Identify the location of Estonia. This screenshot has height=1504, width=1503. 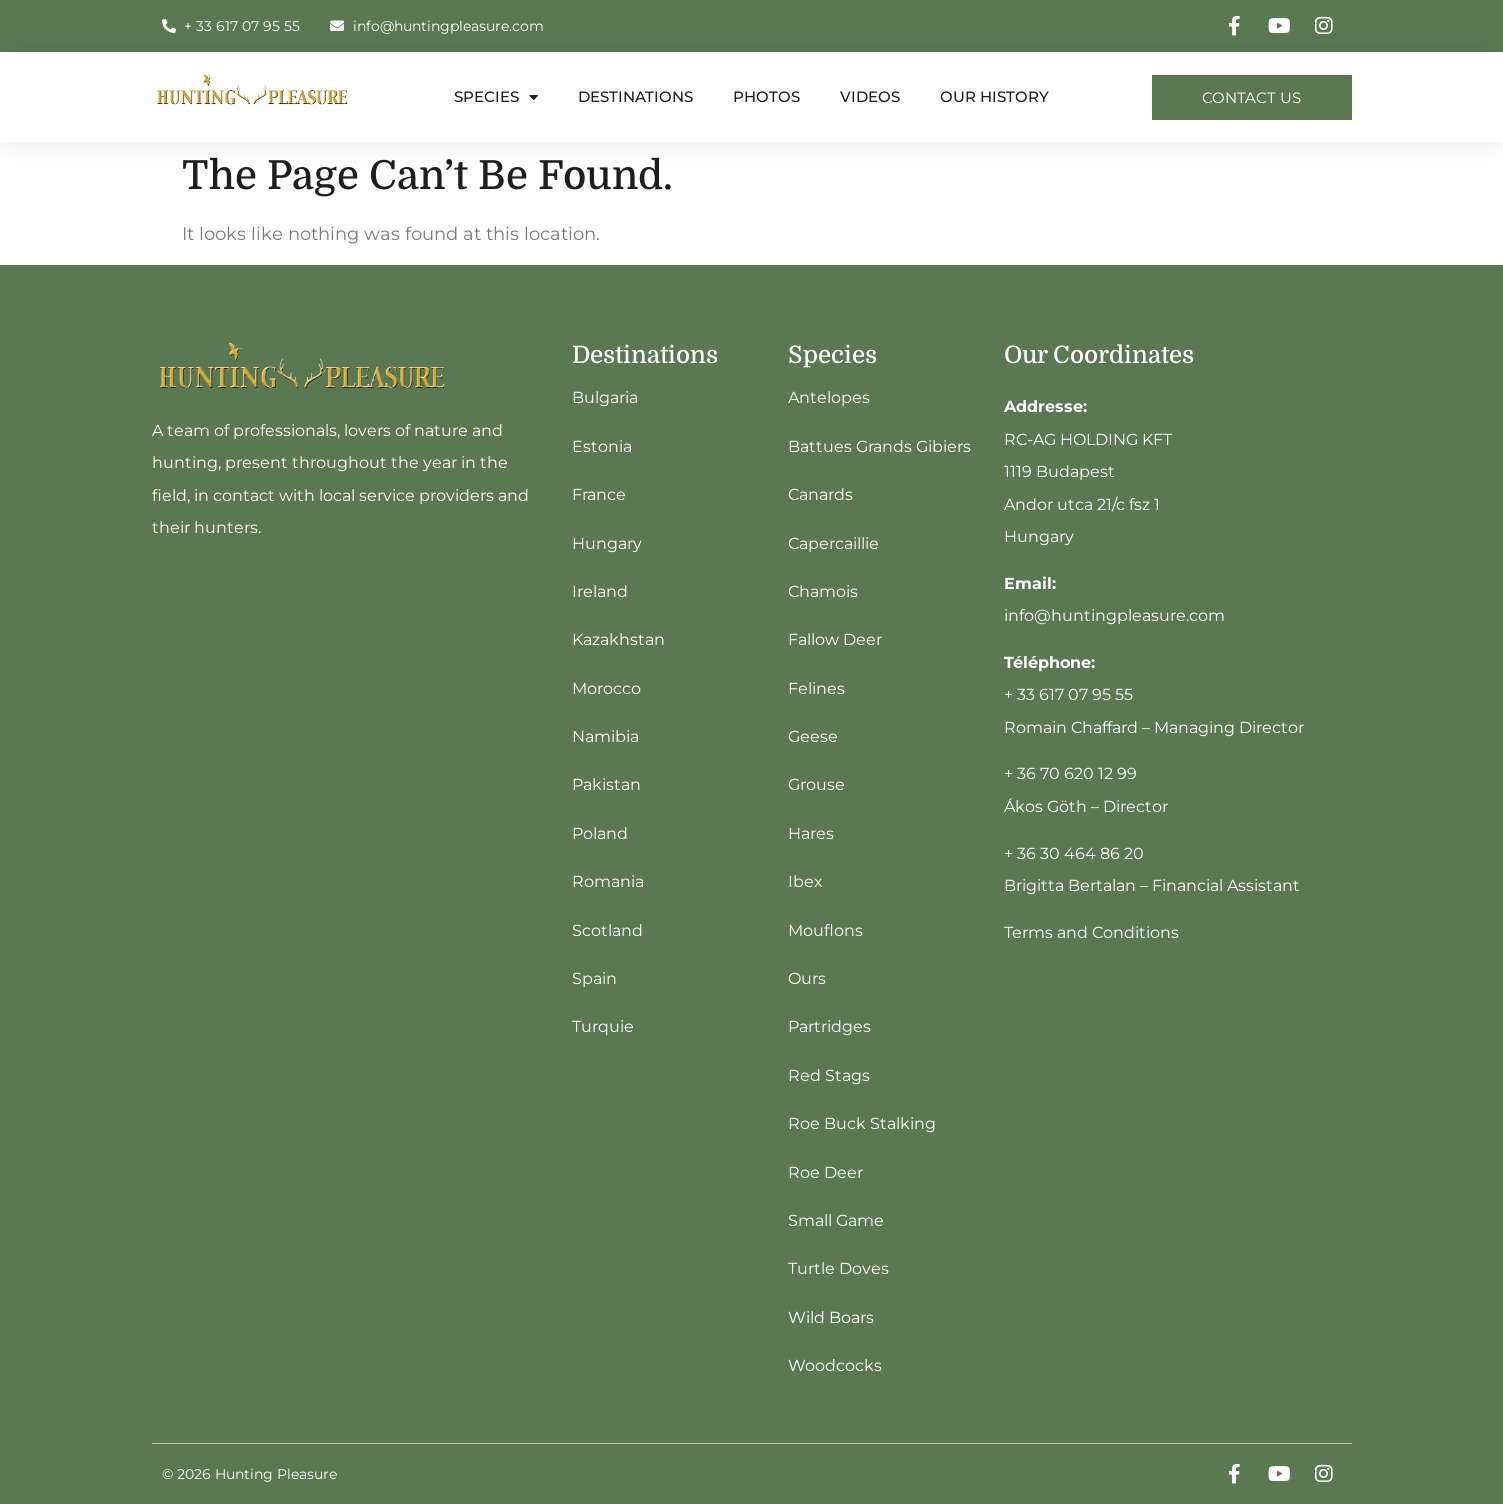
(602, 446).